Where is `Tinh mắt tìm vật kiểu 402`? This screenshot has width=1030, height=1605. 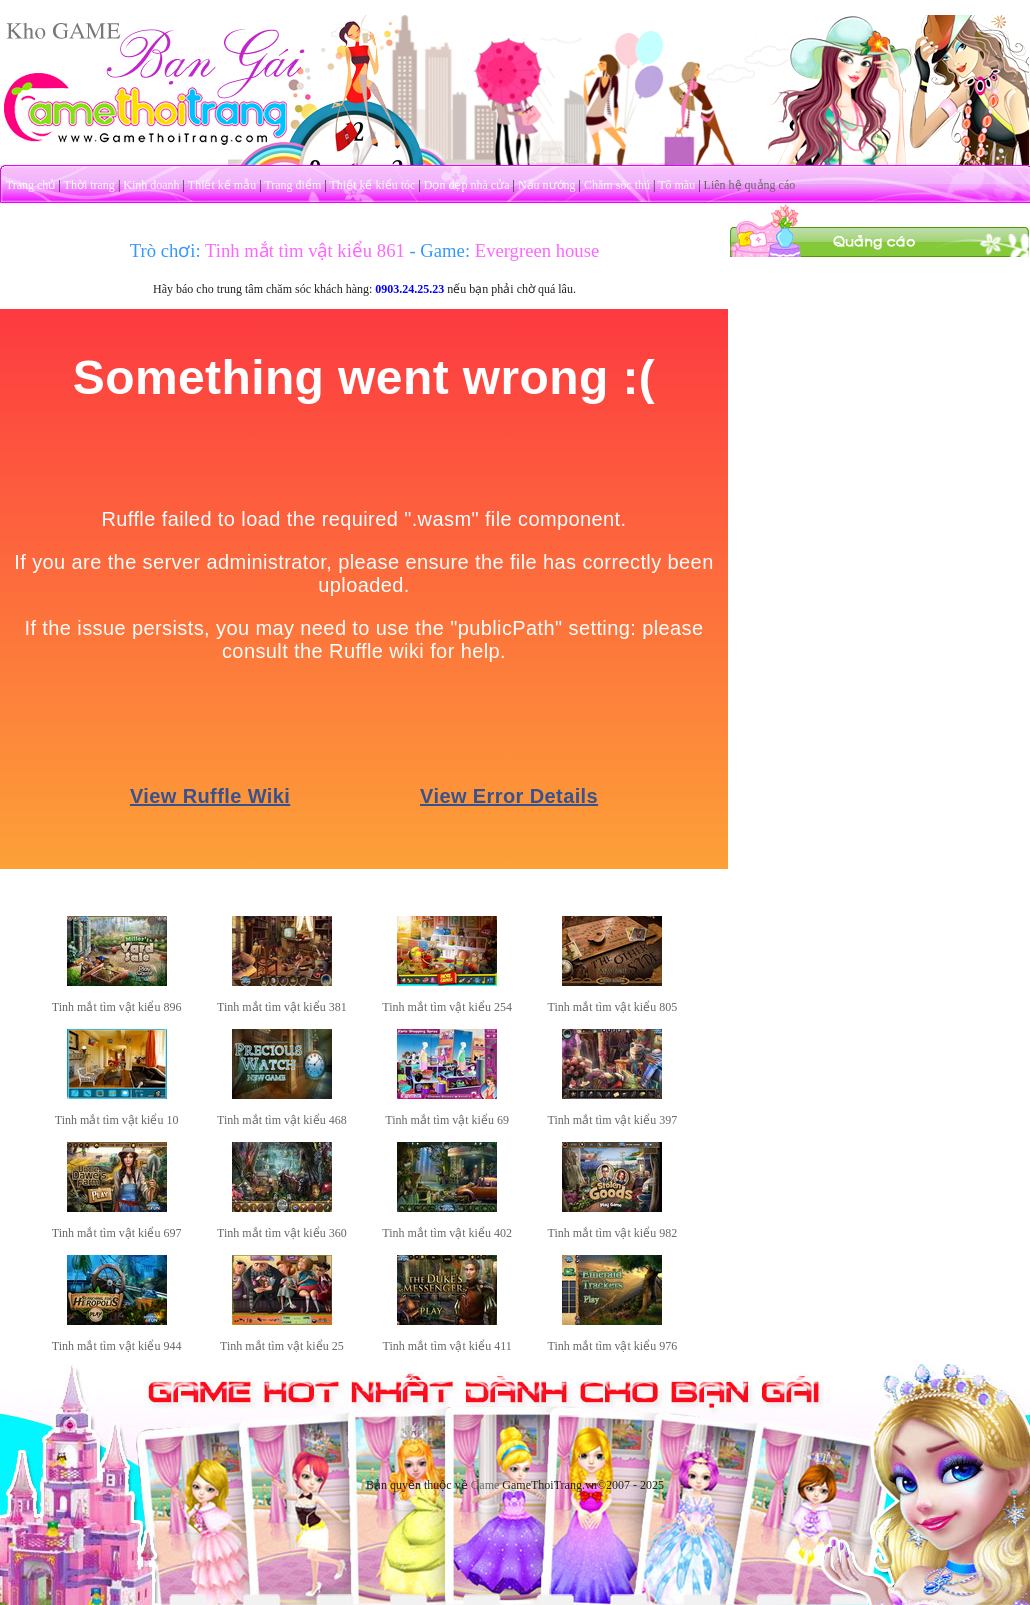 Tinh mắt tìm vật kiểu 402 is located at coordinates (447, 1233).